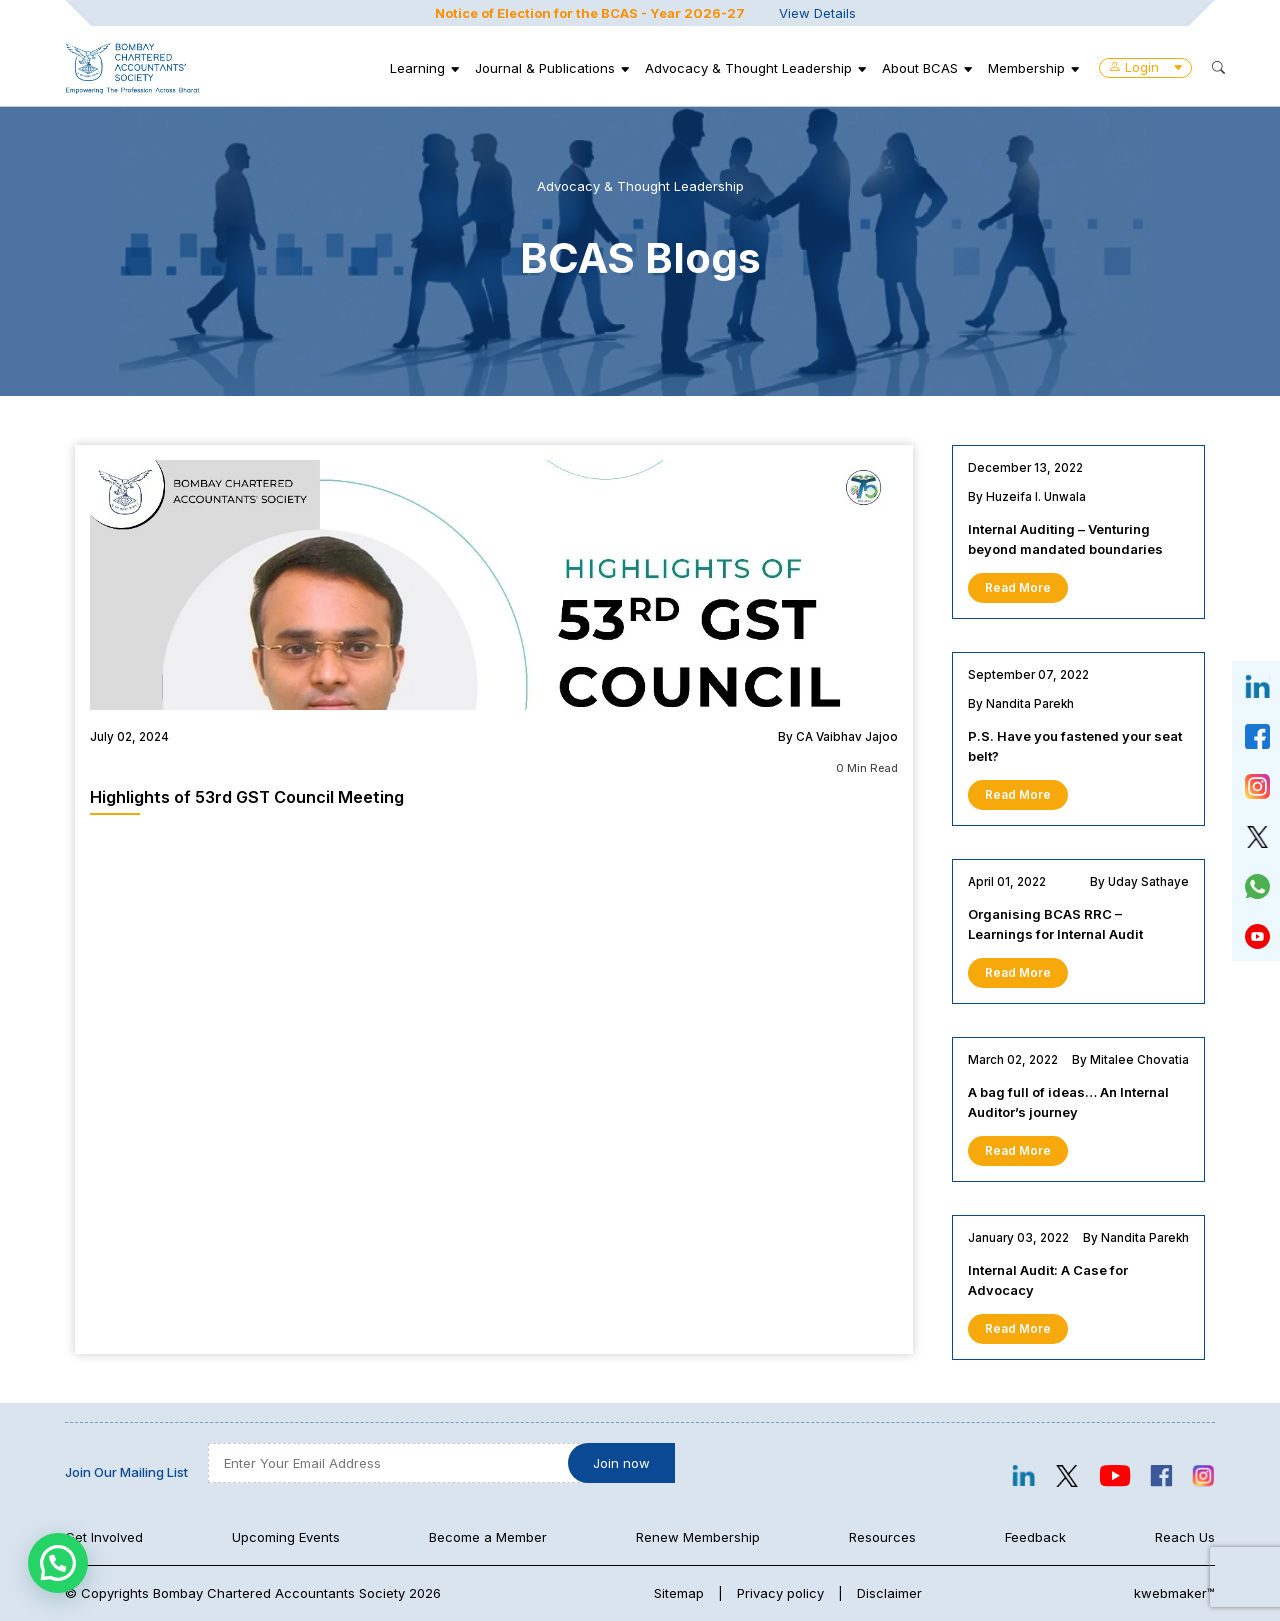 Image resolution: width=1280 pixels, height=1621 pixels. I want to click on About BCAS, so click(920, 68).